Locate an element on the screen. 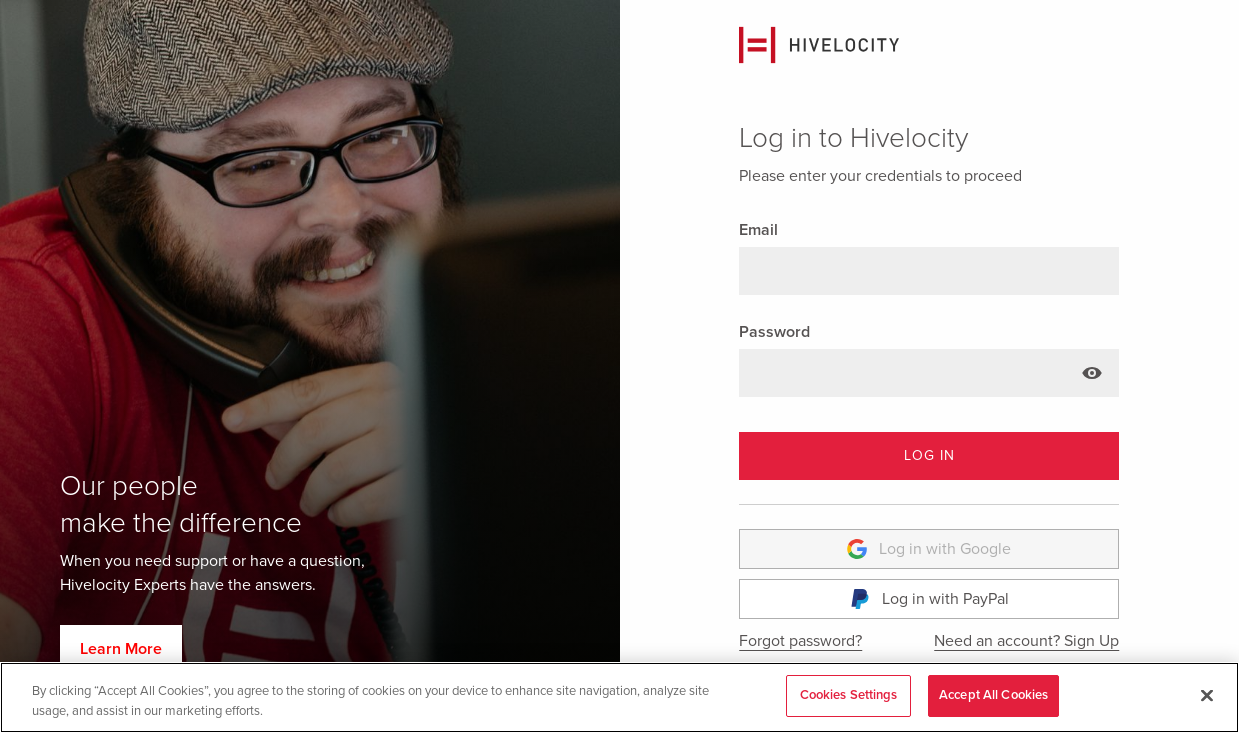 This screenshot has width=1239, height=733. Learn More is located at coordinates (121, 649).